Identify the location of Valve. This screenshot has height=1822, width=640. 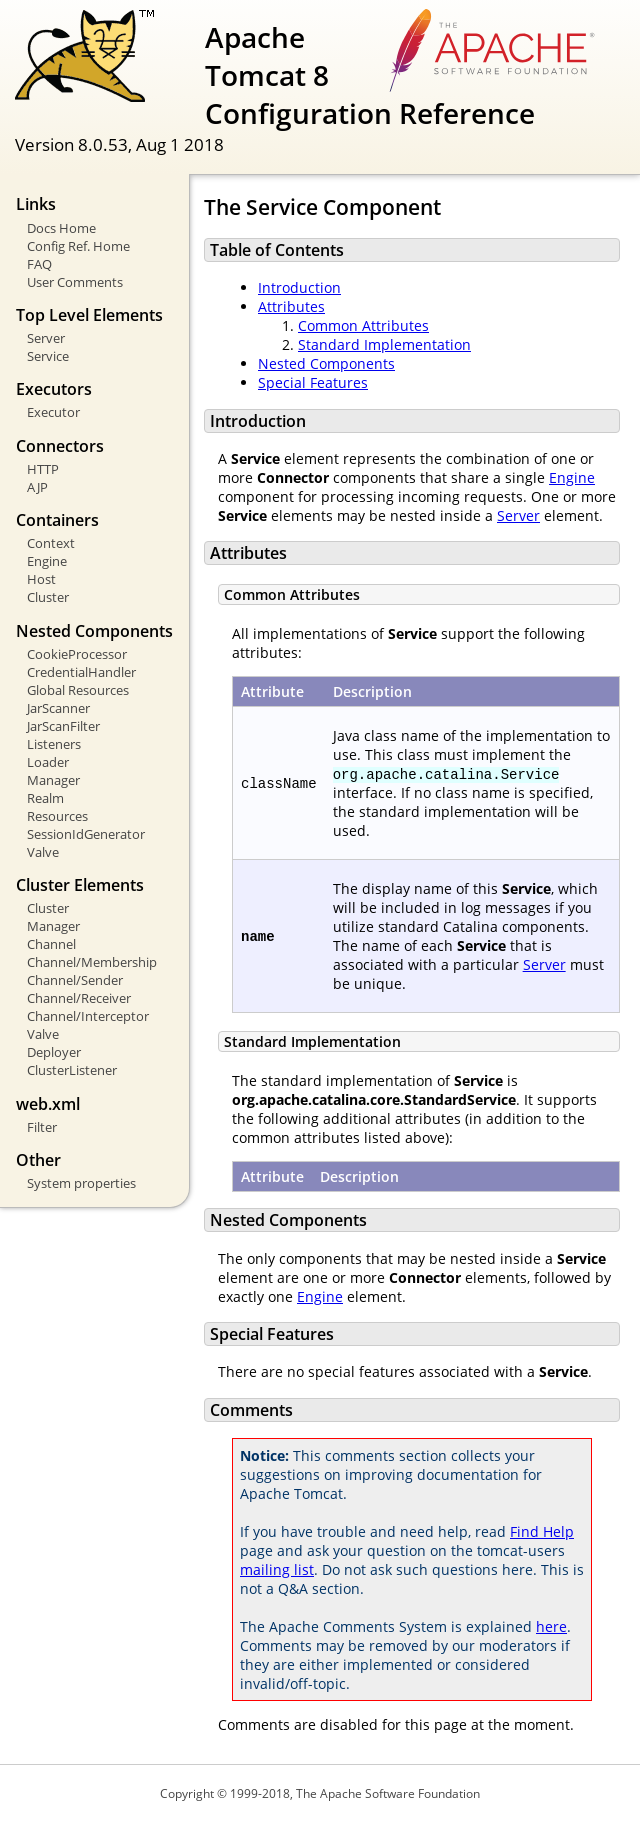
(43, 852).